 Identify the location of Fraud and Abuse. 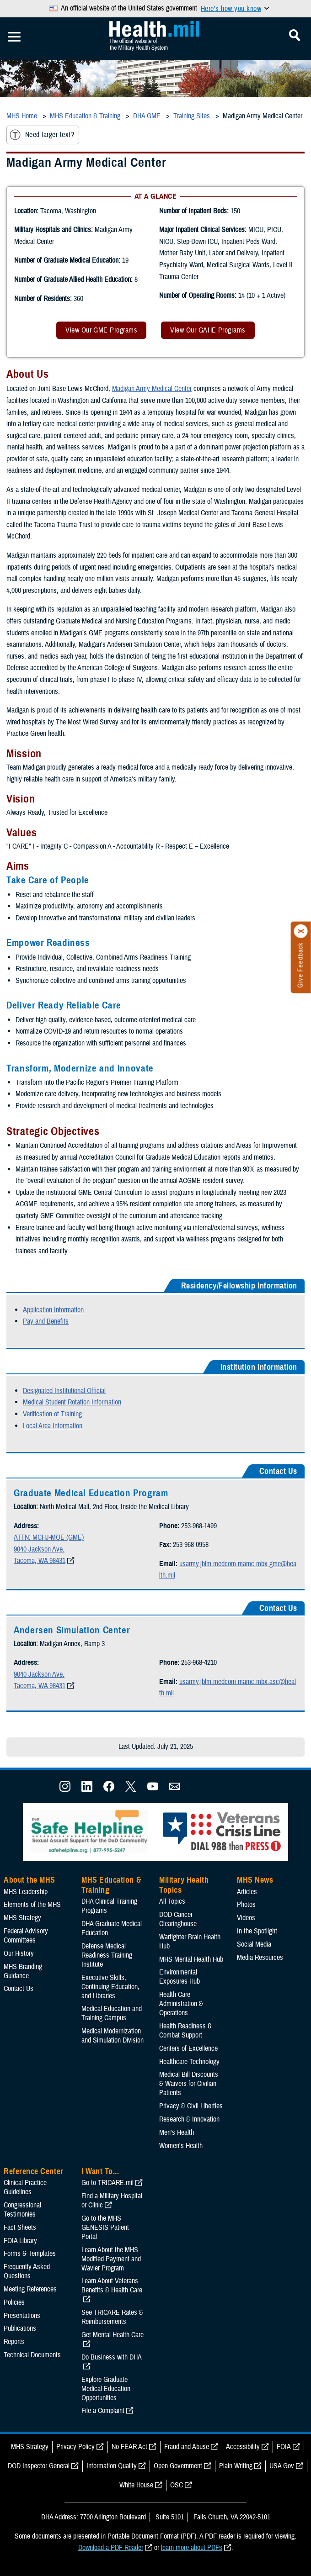
(186, 2446).